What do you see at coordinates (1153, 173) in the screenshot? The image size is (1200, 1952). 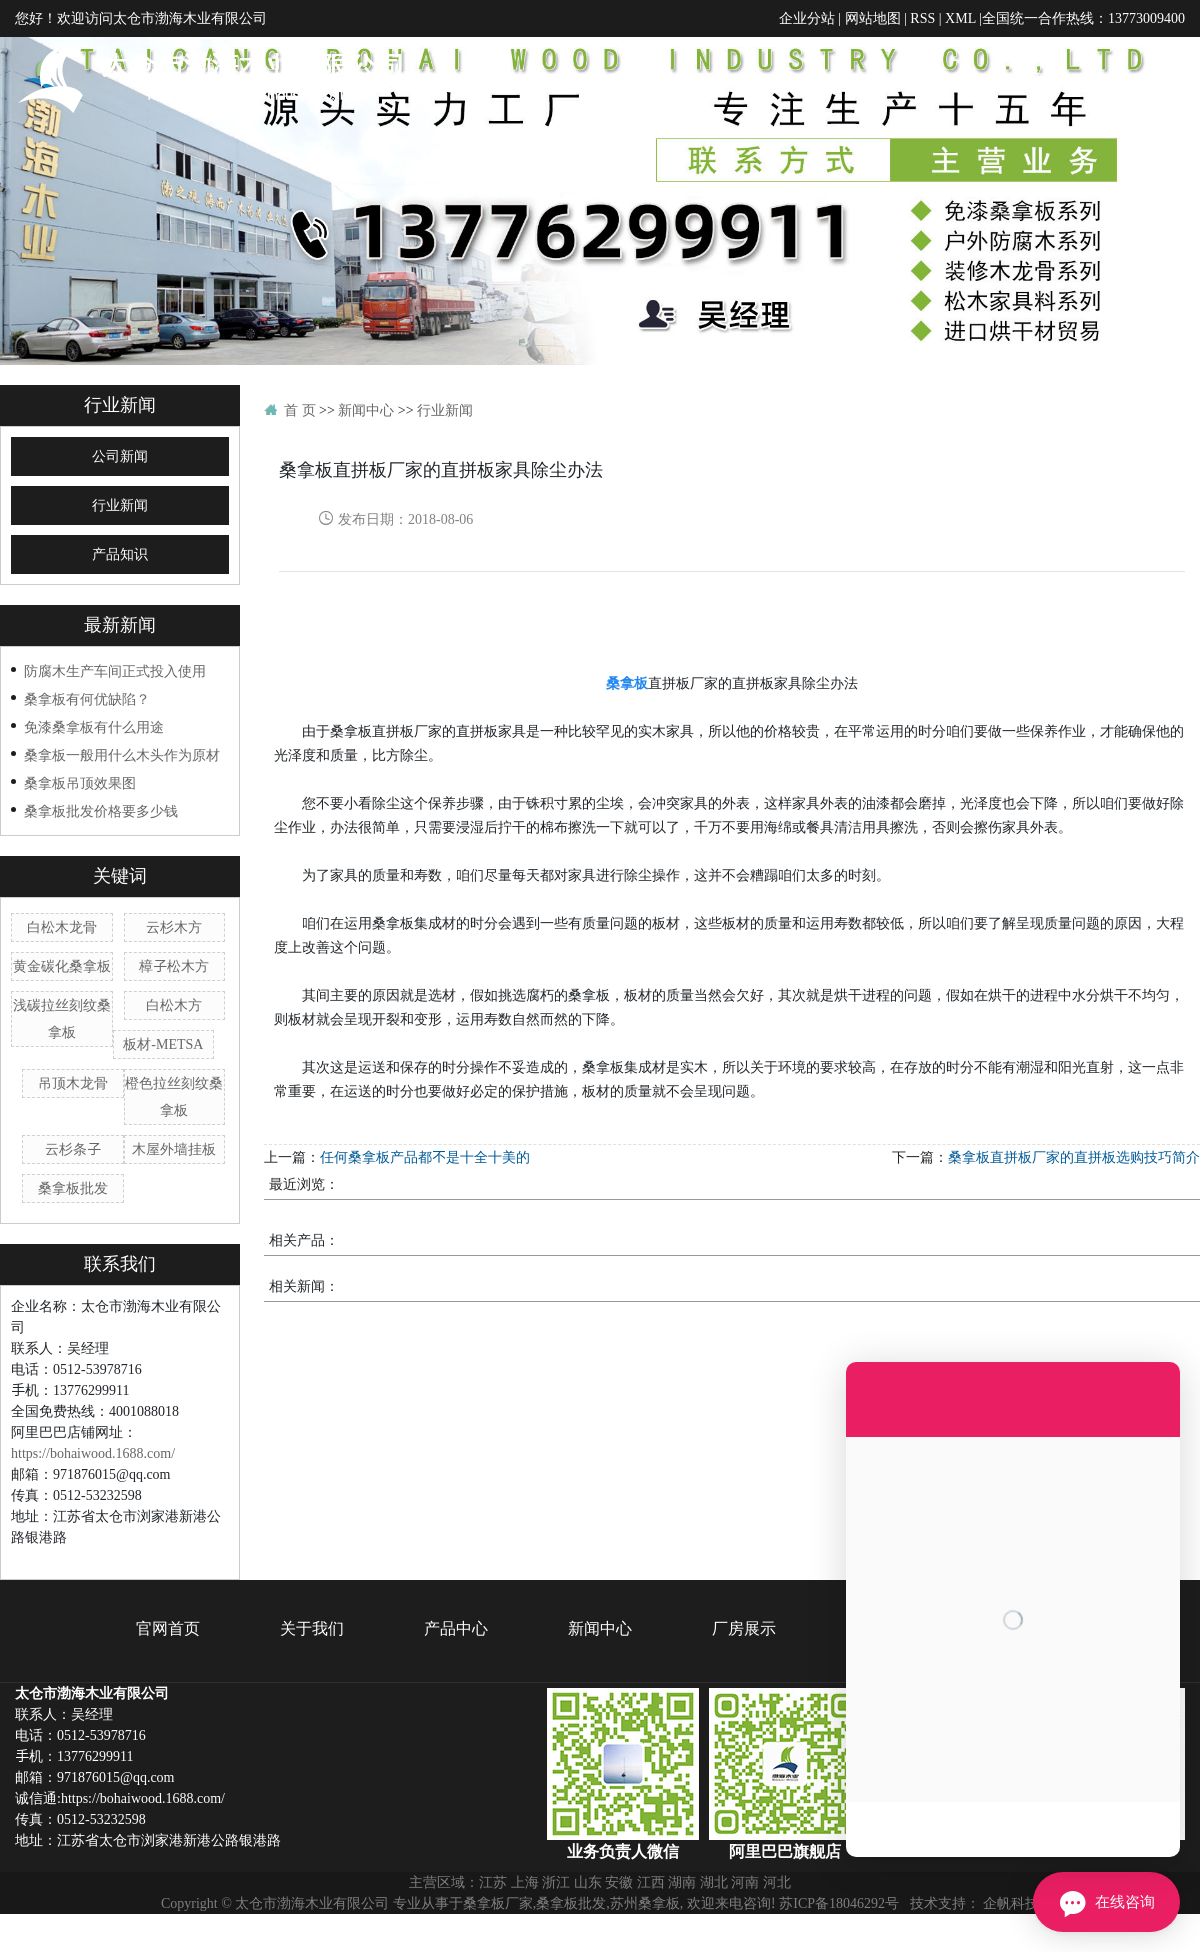 I see `联系我们` at bounding box center [1153, 173].